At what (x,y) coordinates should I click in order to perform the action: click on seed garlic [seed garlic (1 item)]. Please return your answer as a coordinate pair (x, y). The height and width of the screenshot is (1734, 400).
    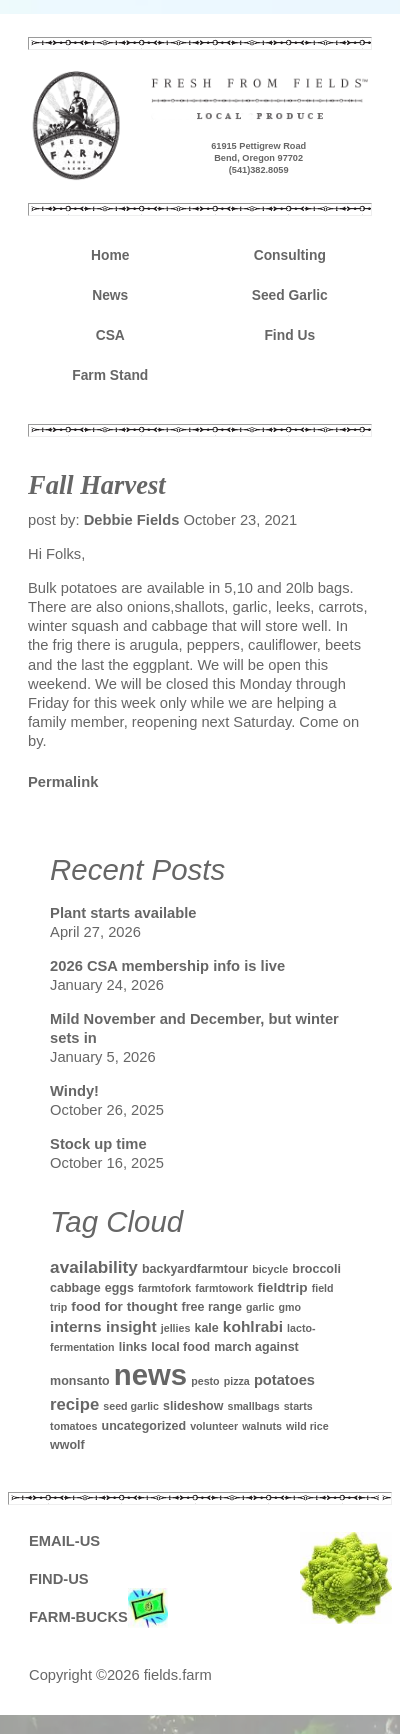
    Looking at the image, I should click on (131, 1406).